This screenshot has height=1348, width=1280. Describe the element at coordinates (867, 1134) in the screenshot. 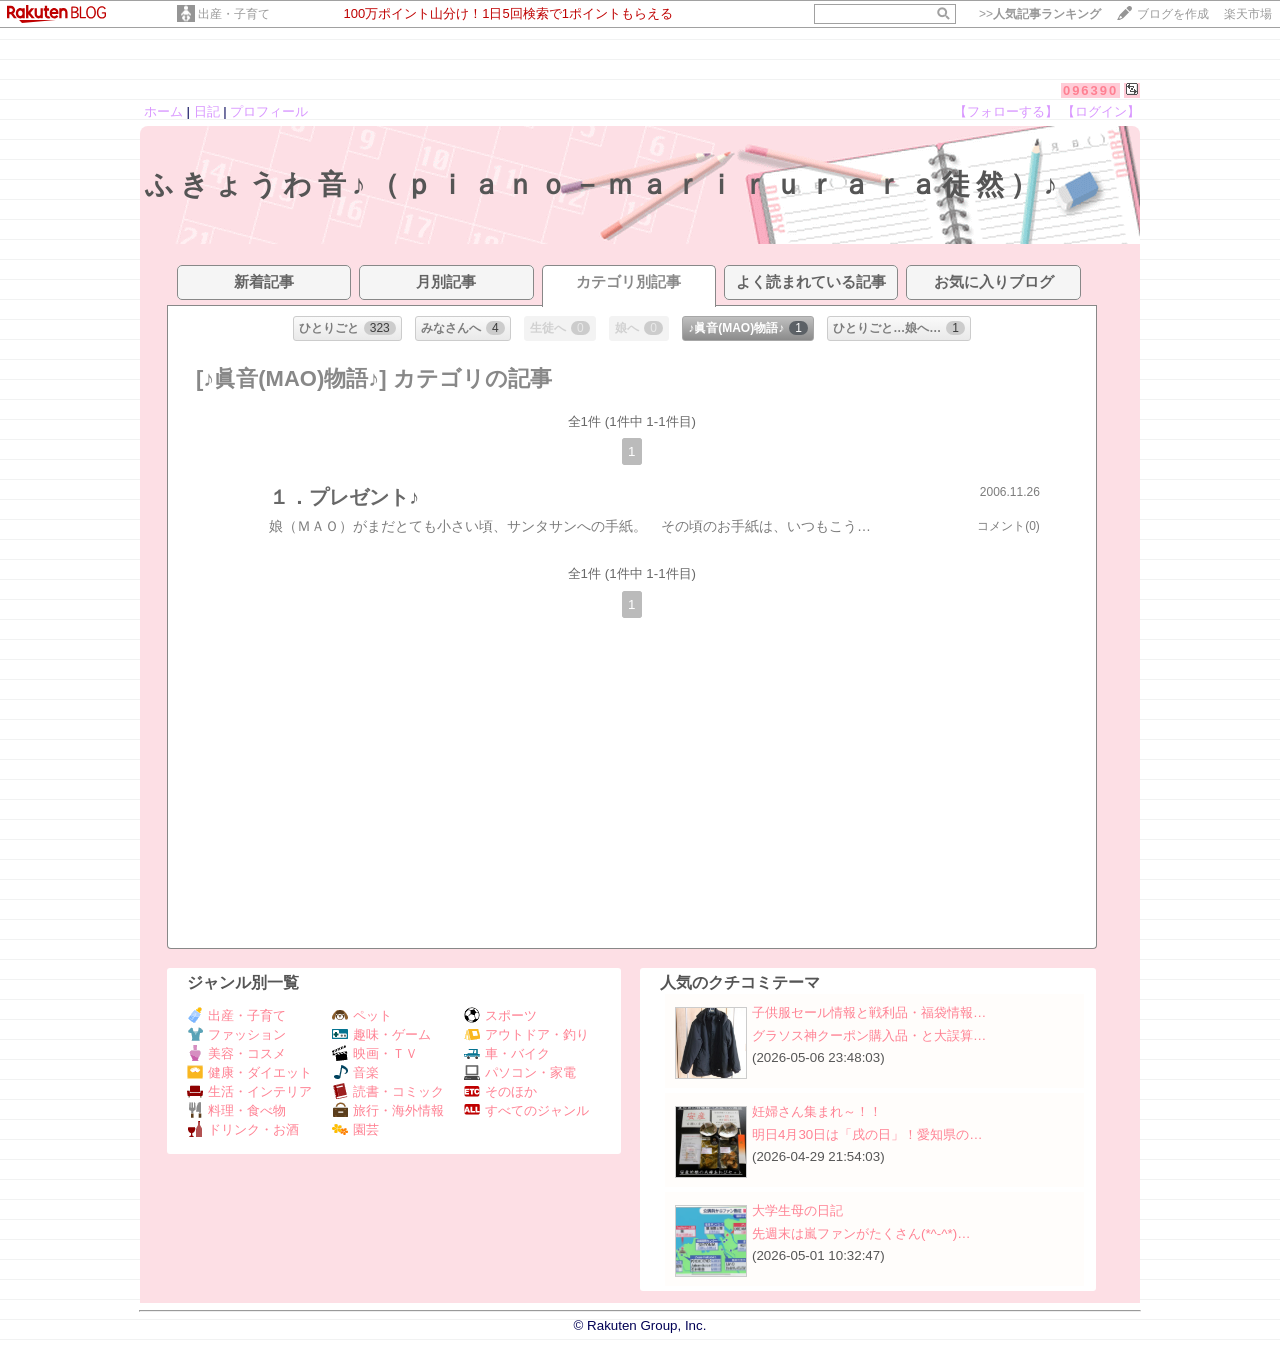

I see `明日4月30日は「戌の日」！愛知県の…` at that location.